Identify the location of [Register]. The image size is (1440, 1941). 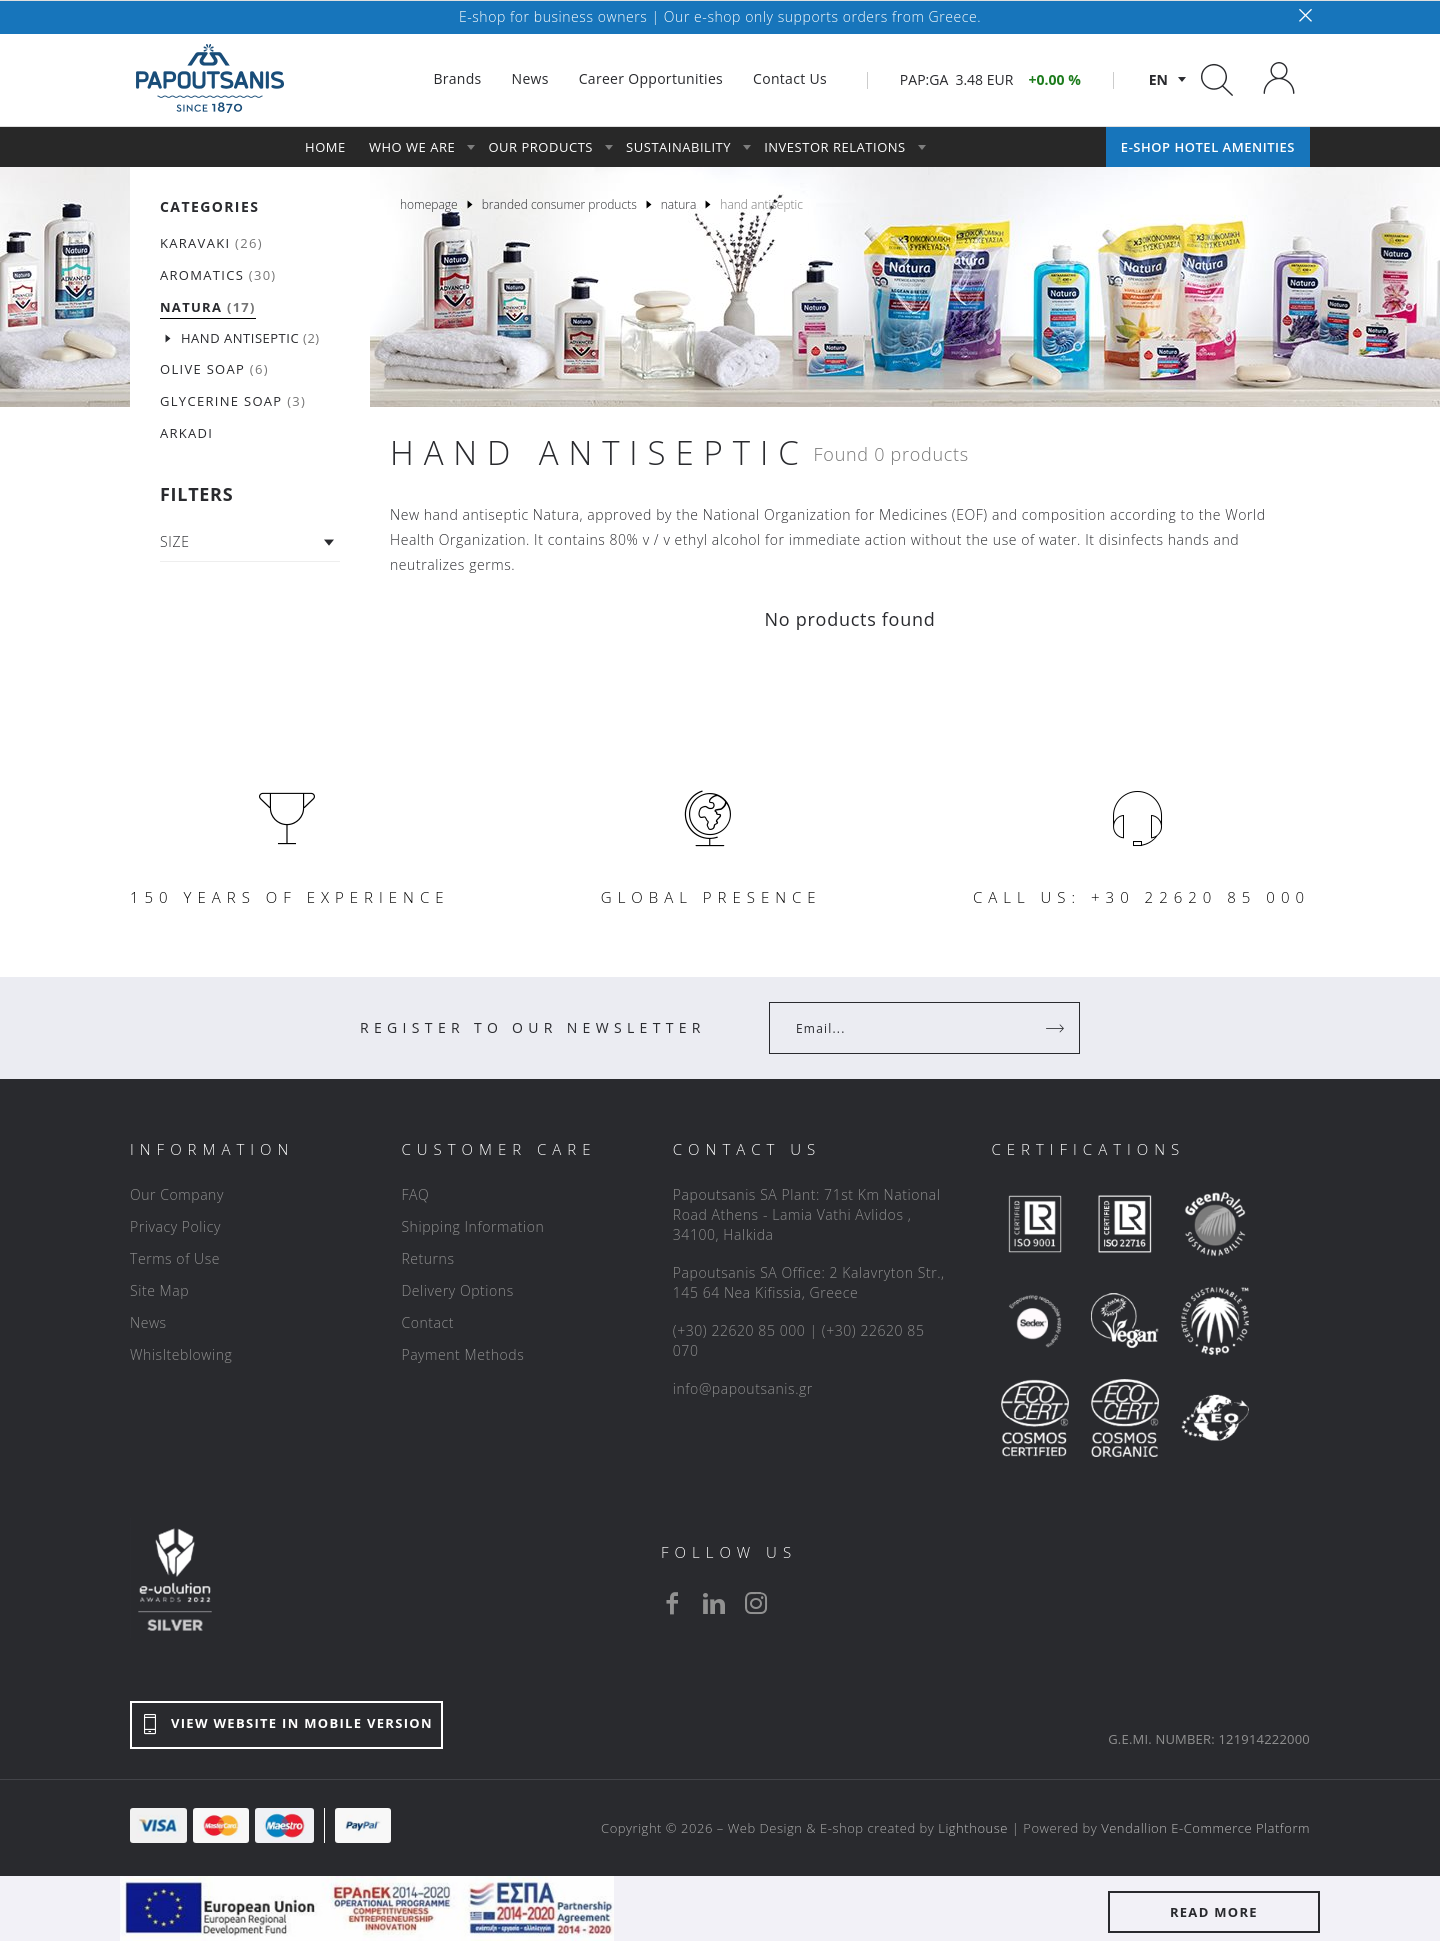
(1057, 1028).